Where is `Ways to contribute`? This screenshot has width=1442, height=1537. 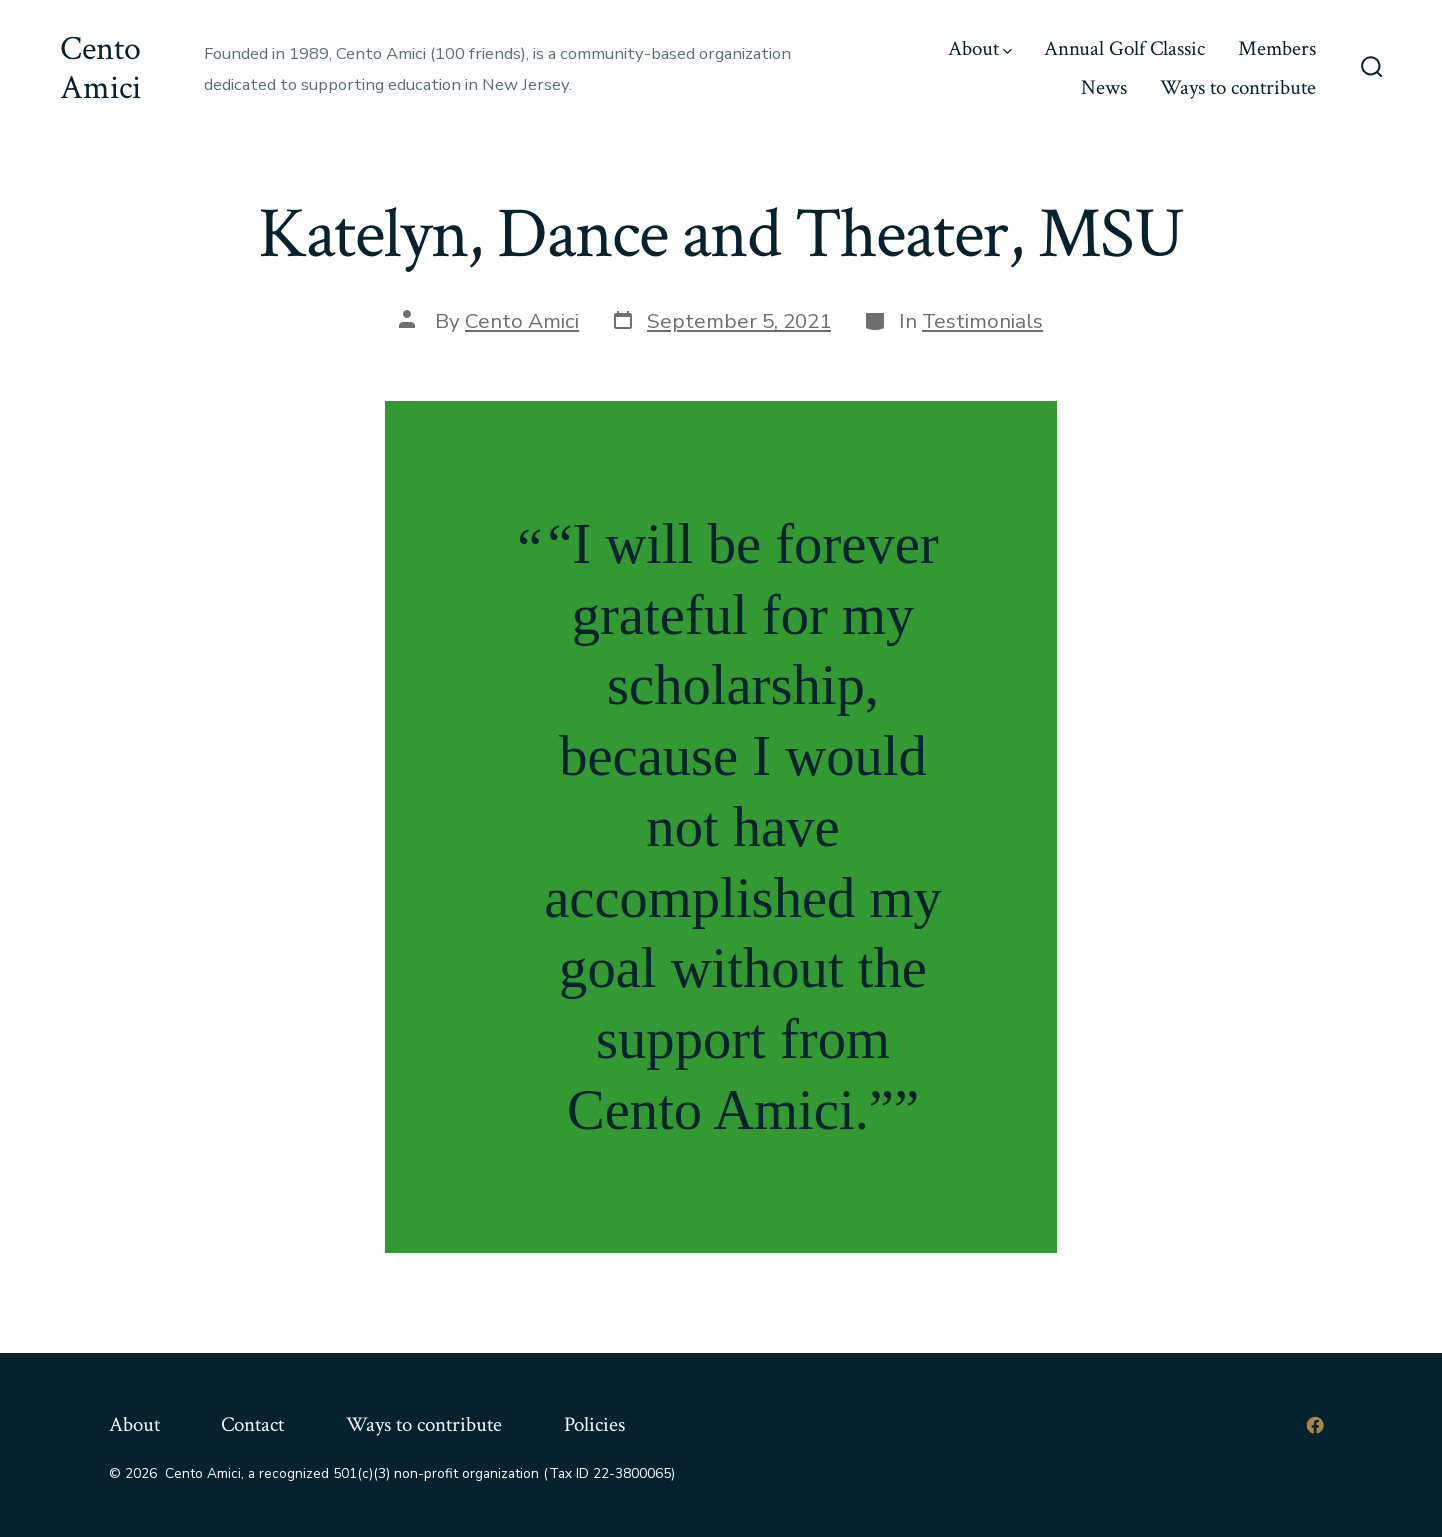 Ways to contribute is located at coordinates (1238, 87).